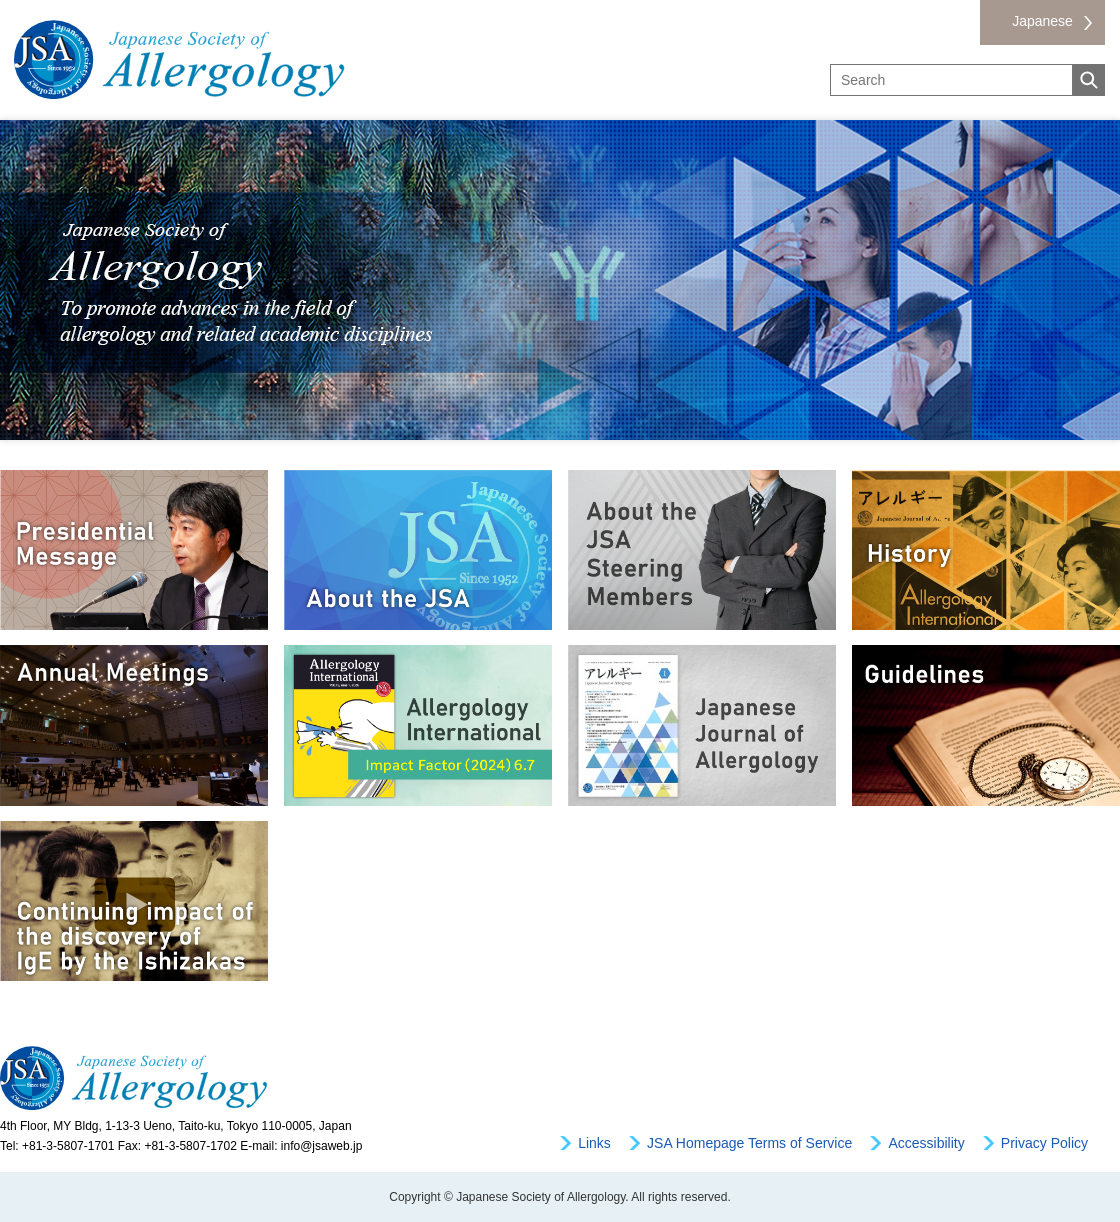 The height and width of the screenshot is (1222, 1120). Describe the element at coordinates (1044, 1143) in the screenshot. I see `Privacy Policy` at that location.